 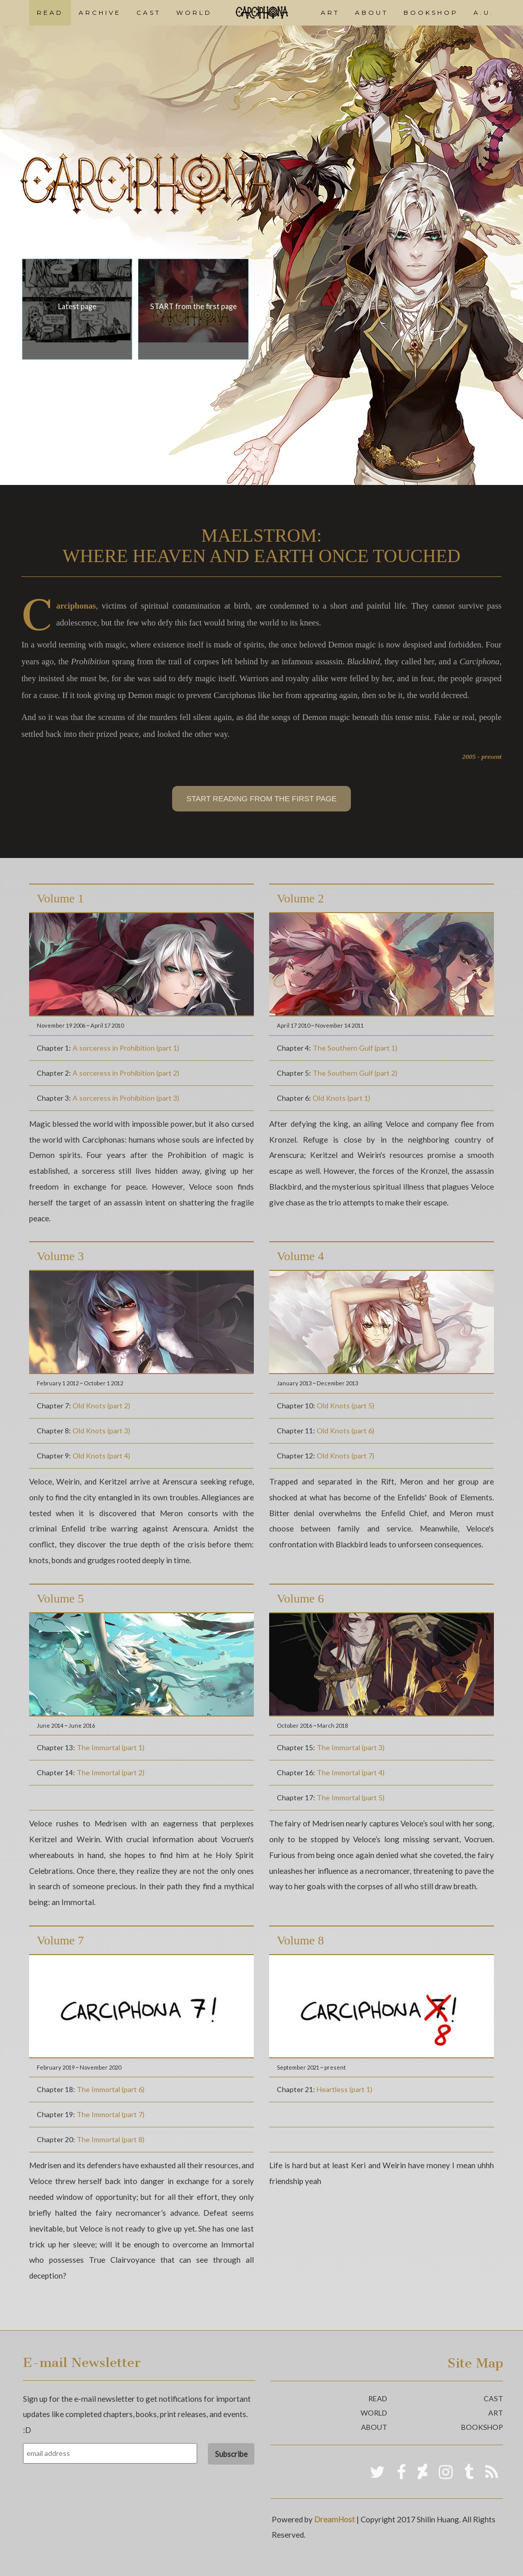 I want to click on ABOUT, so click(x=371, y=12).